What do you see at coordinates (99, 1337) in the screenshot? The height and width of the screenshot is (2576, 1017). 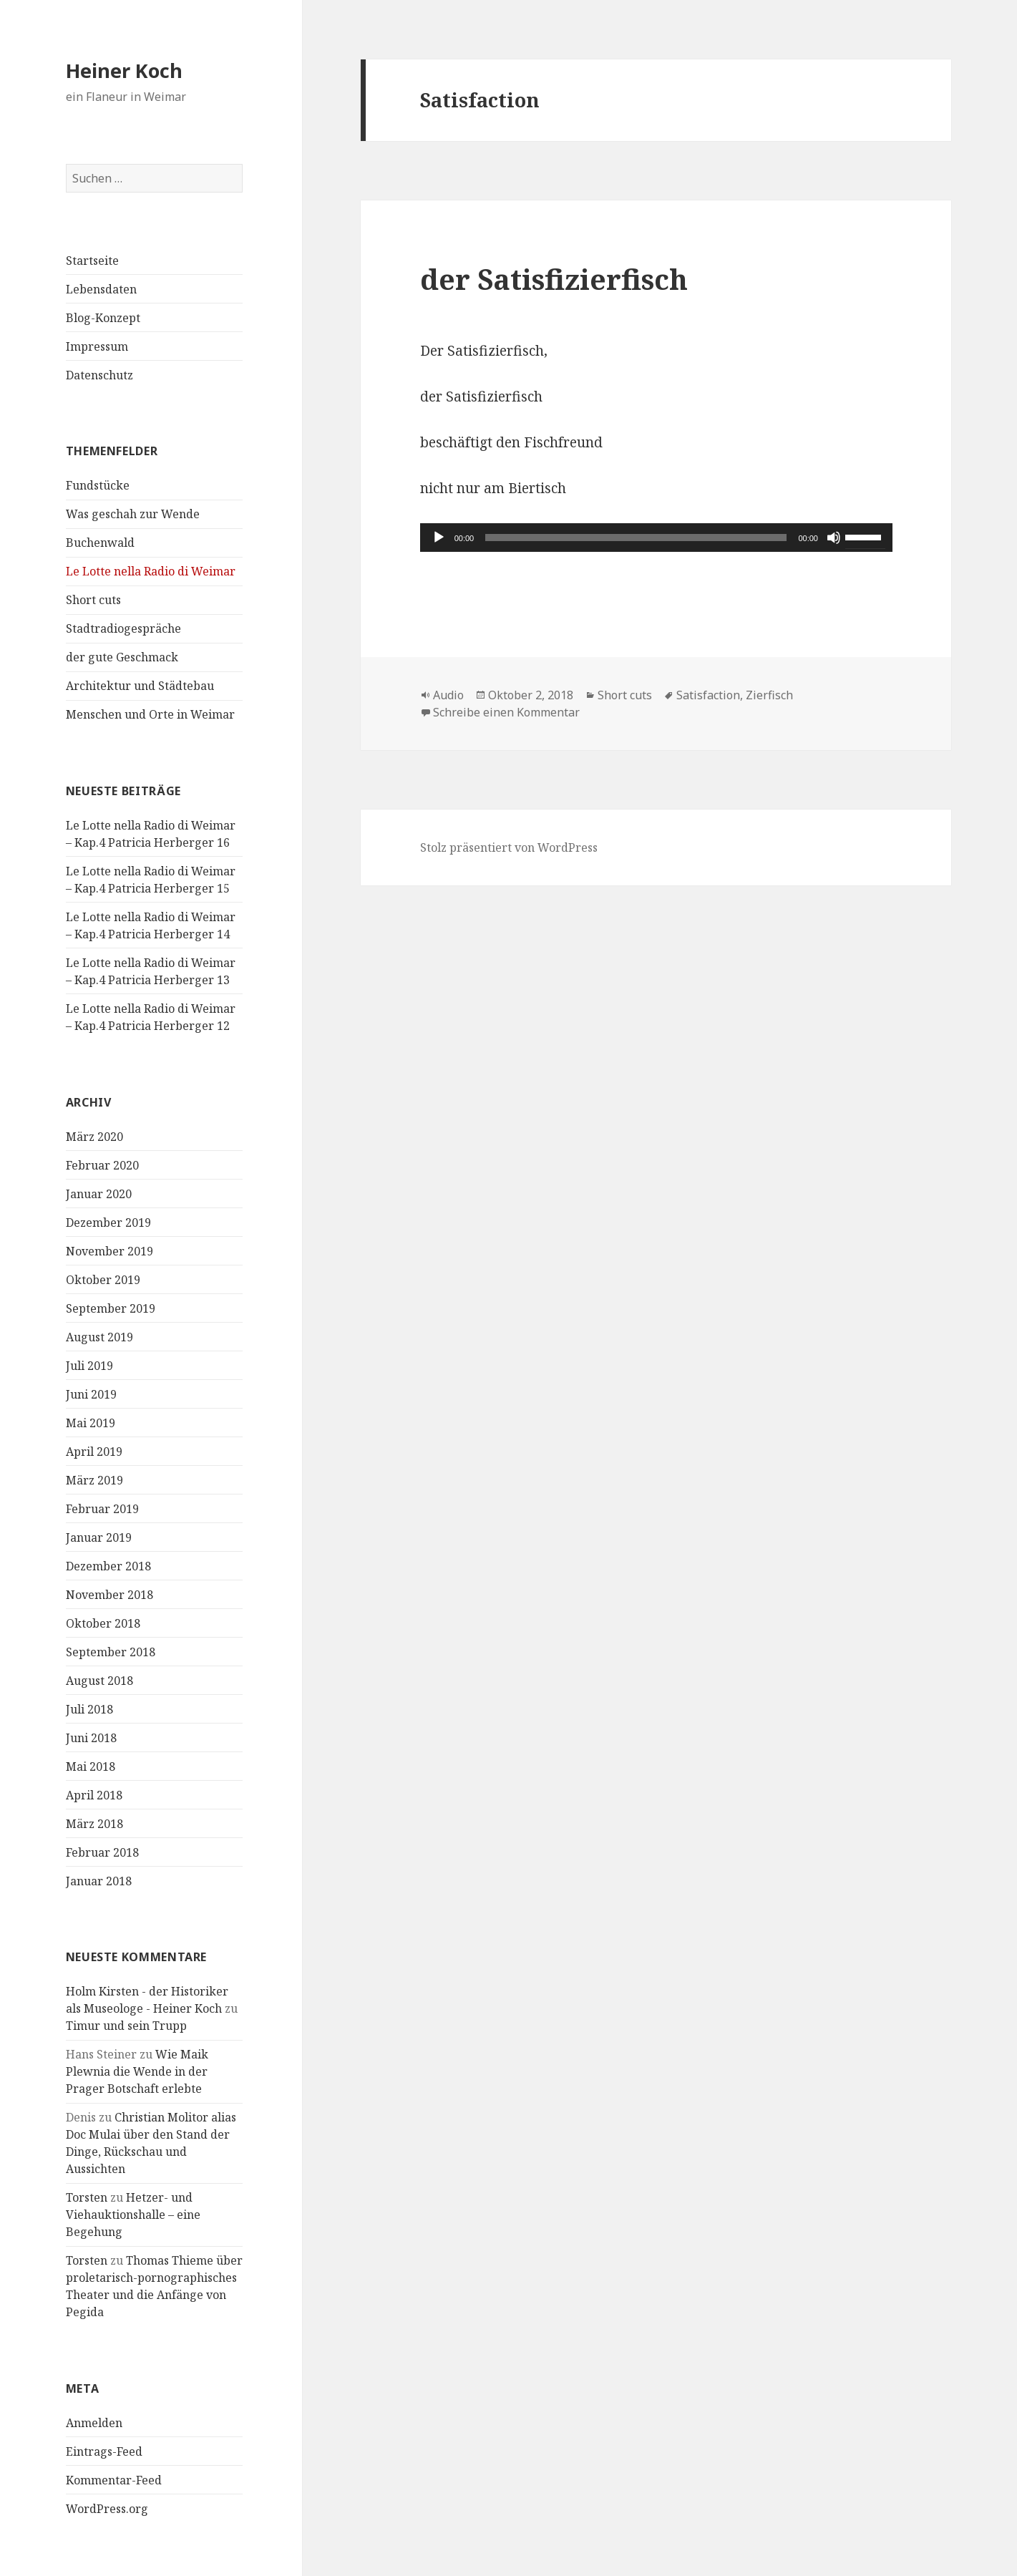 I see `August 2019` at bounding box center [99, 1337].